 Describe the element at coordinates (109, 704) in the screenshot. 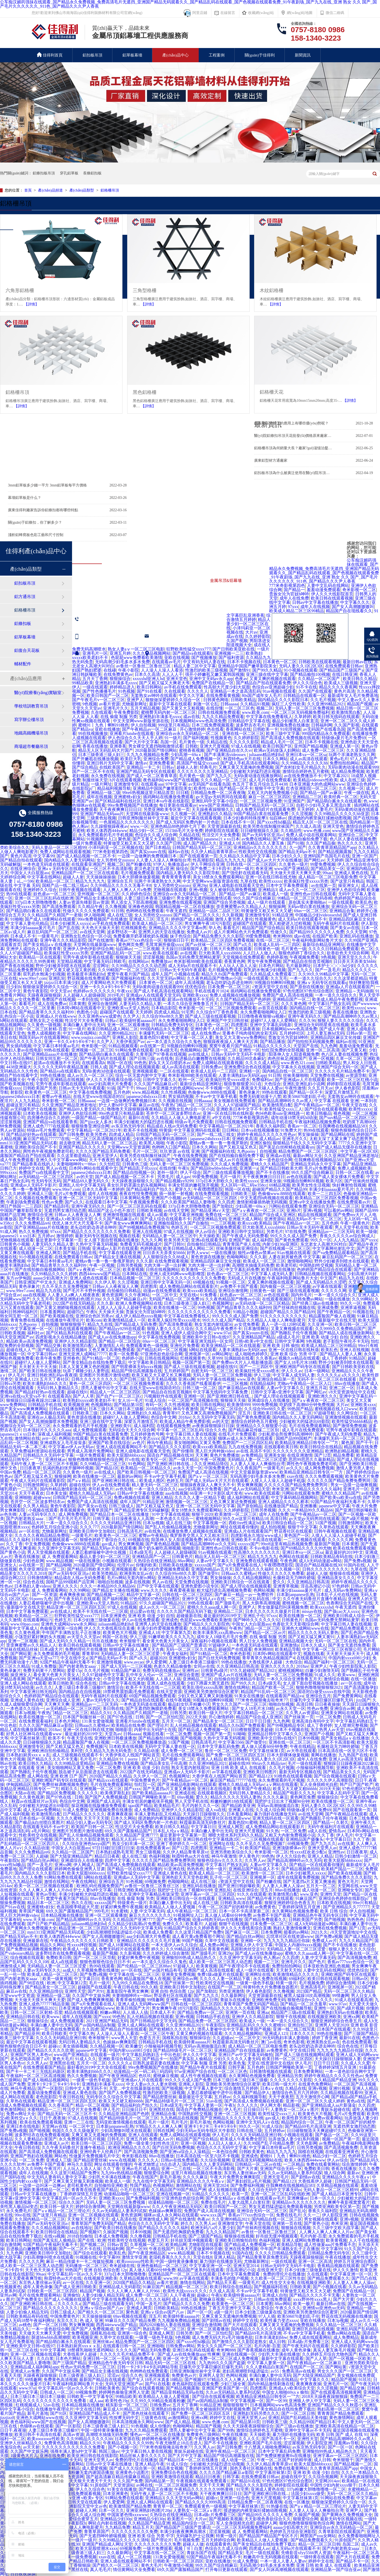

I see `av看片资源` at that location.